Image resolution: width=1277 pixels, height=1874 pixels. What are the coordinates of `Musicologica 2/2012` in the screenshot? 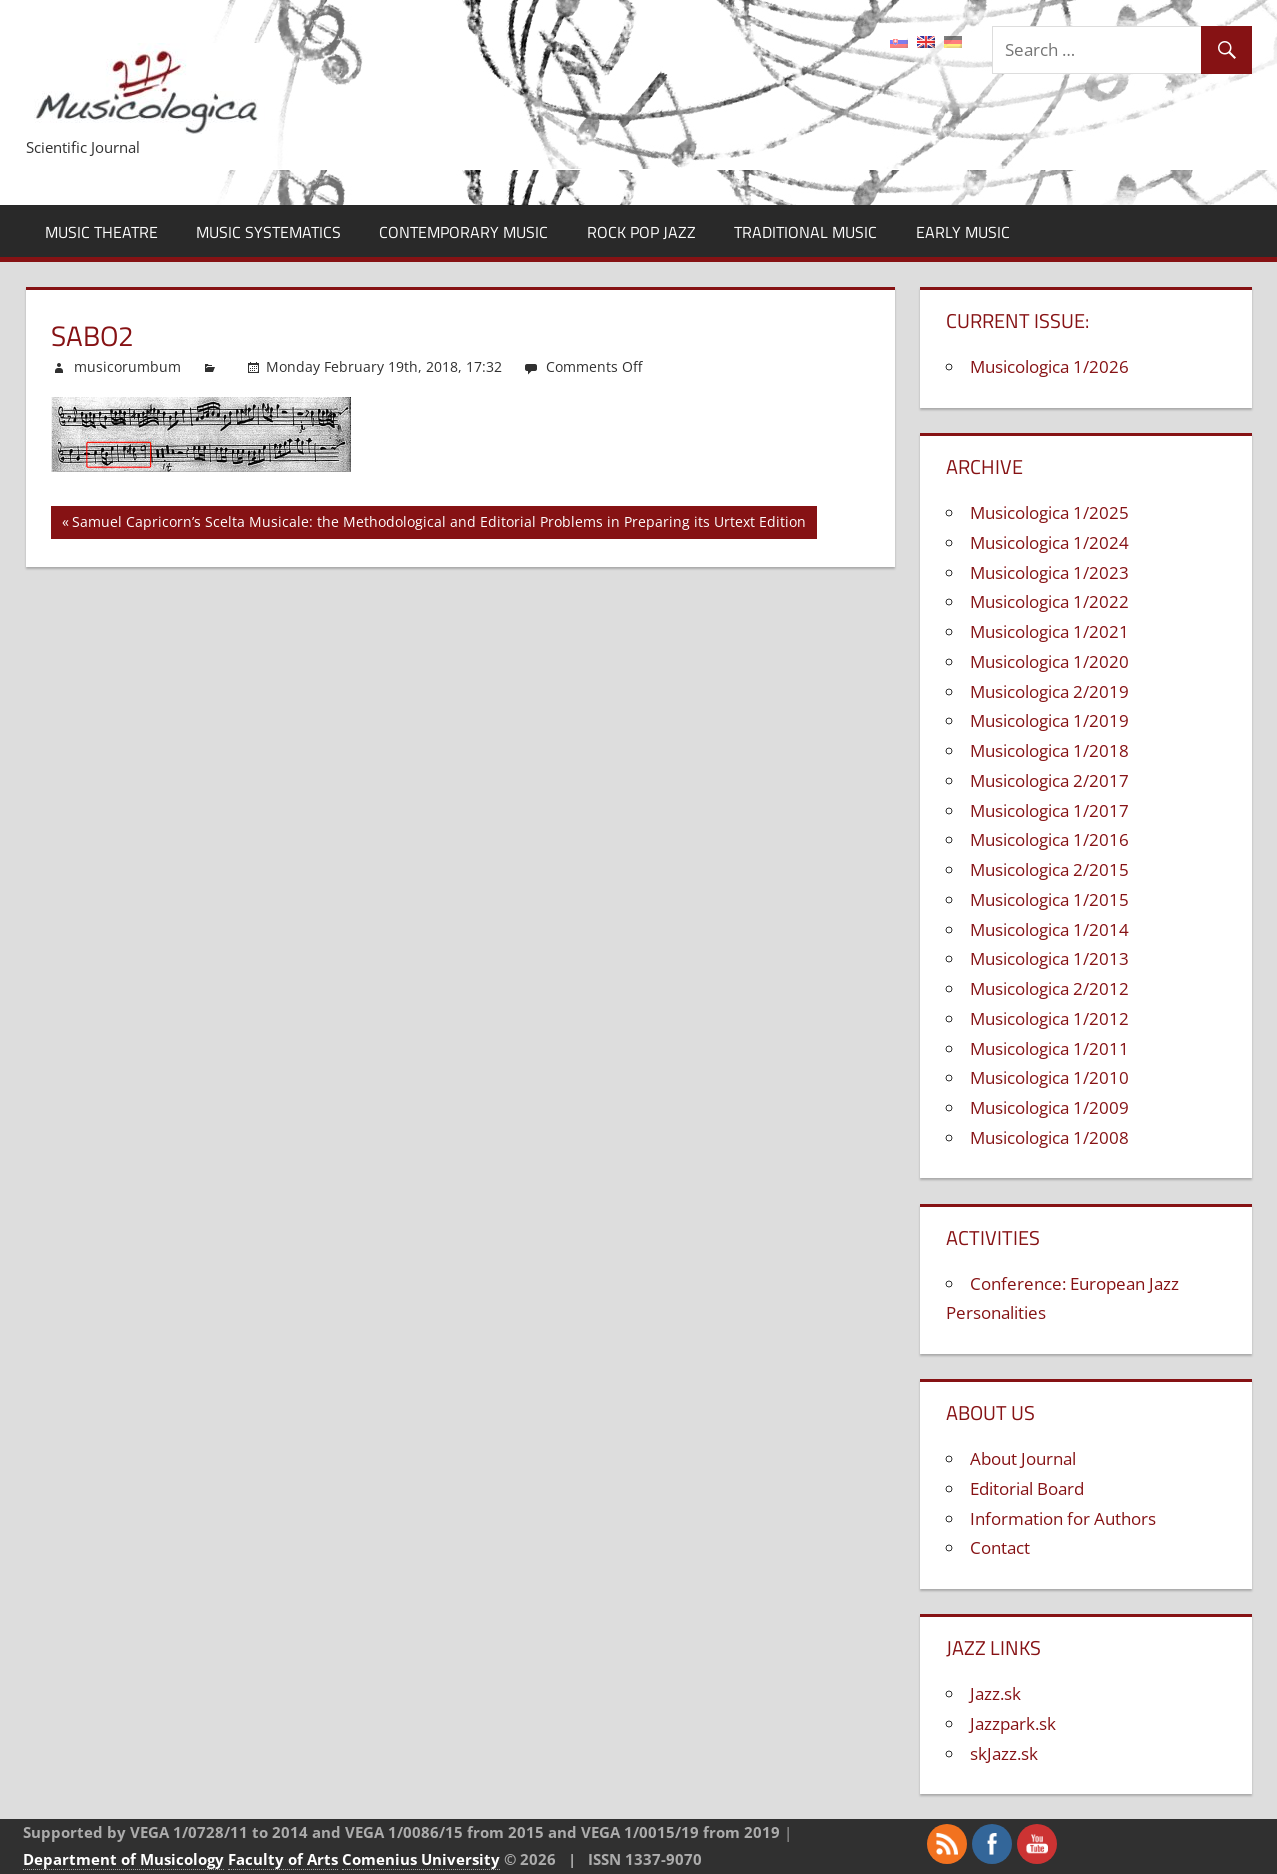 It's located at (1049, 988).